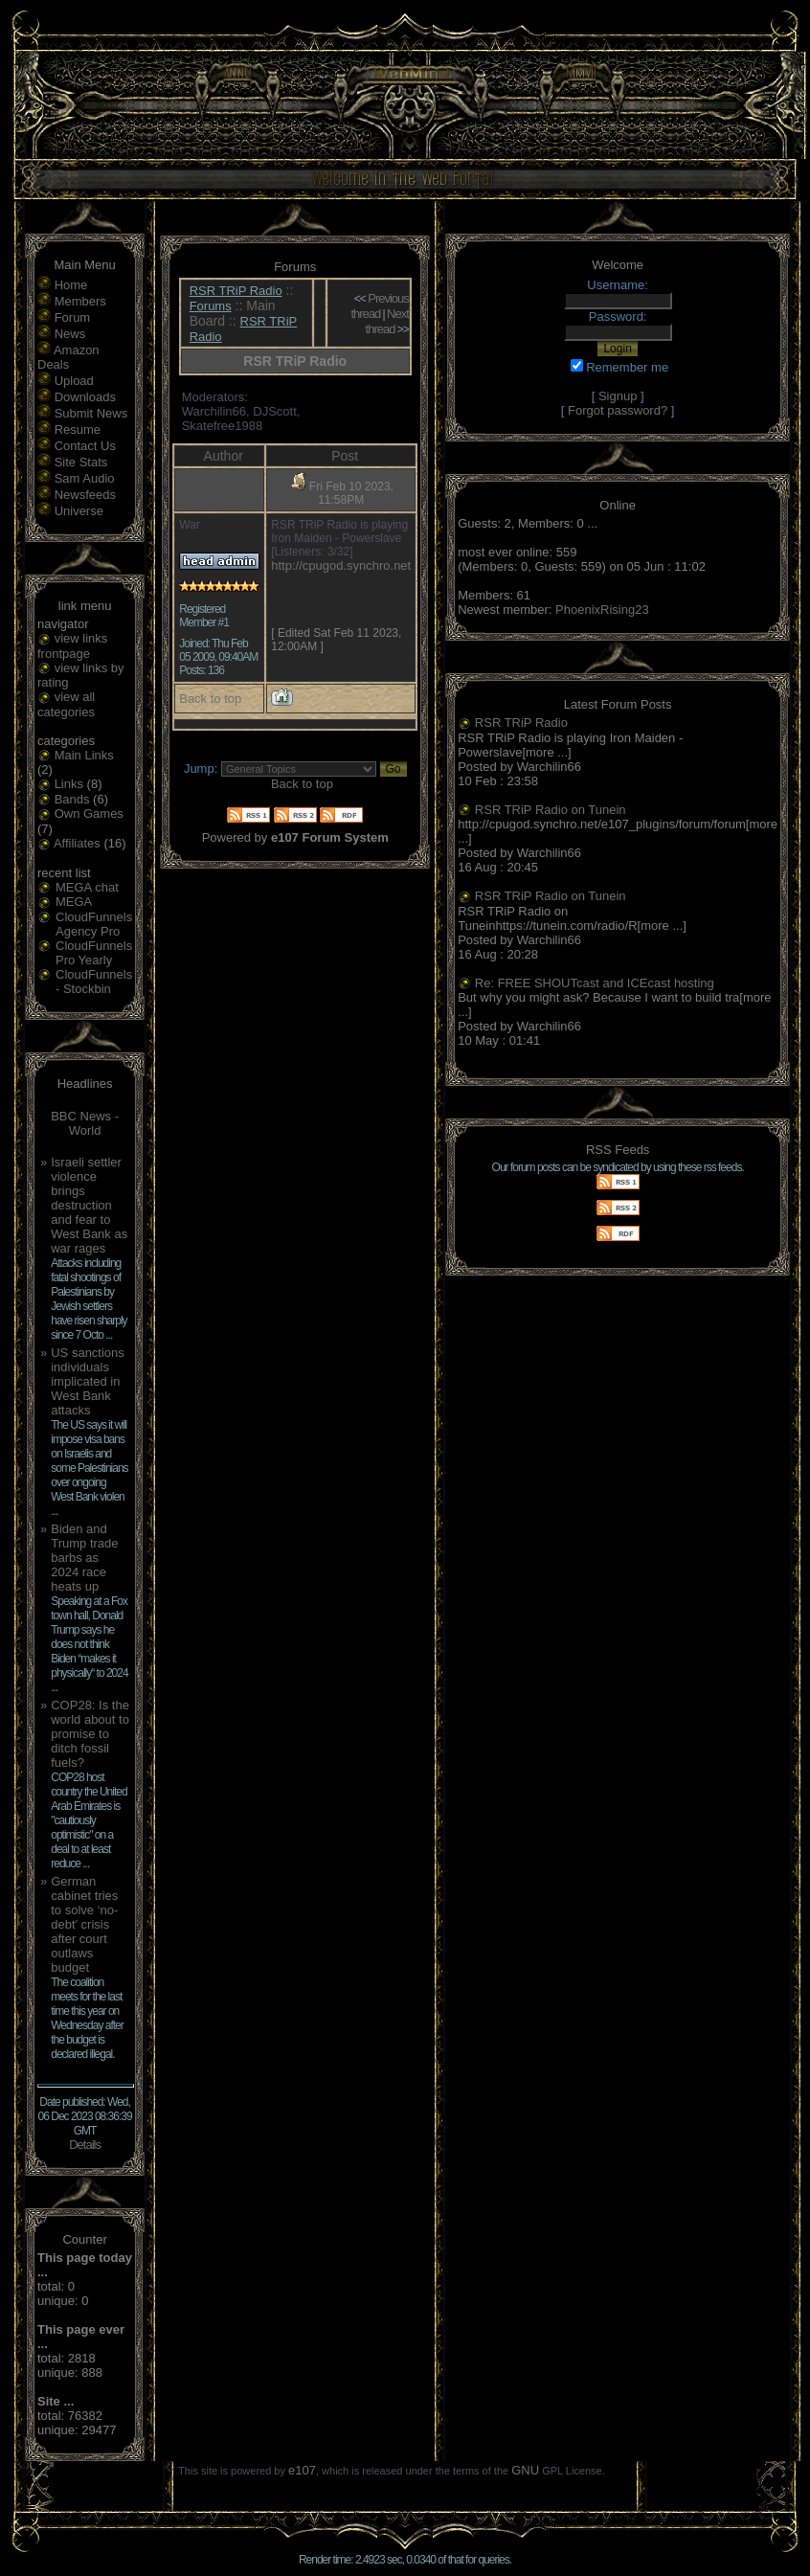 This screenshot has width=810, height=2576. I want to click on Main Links, so click(84, 755).